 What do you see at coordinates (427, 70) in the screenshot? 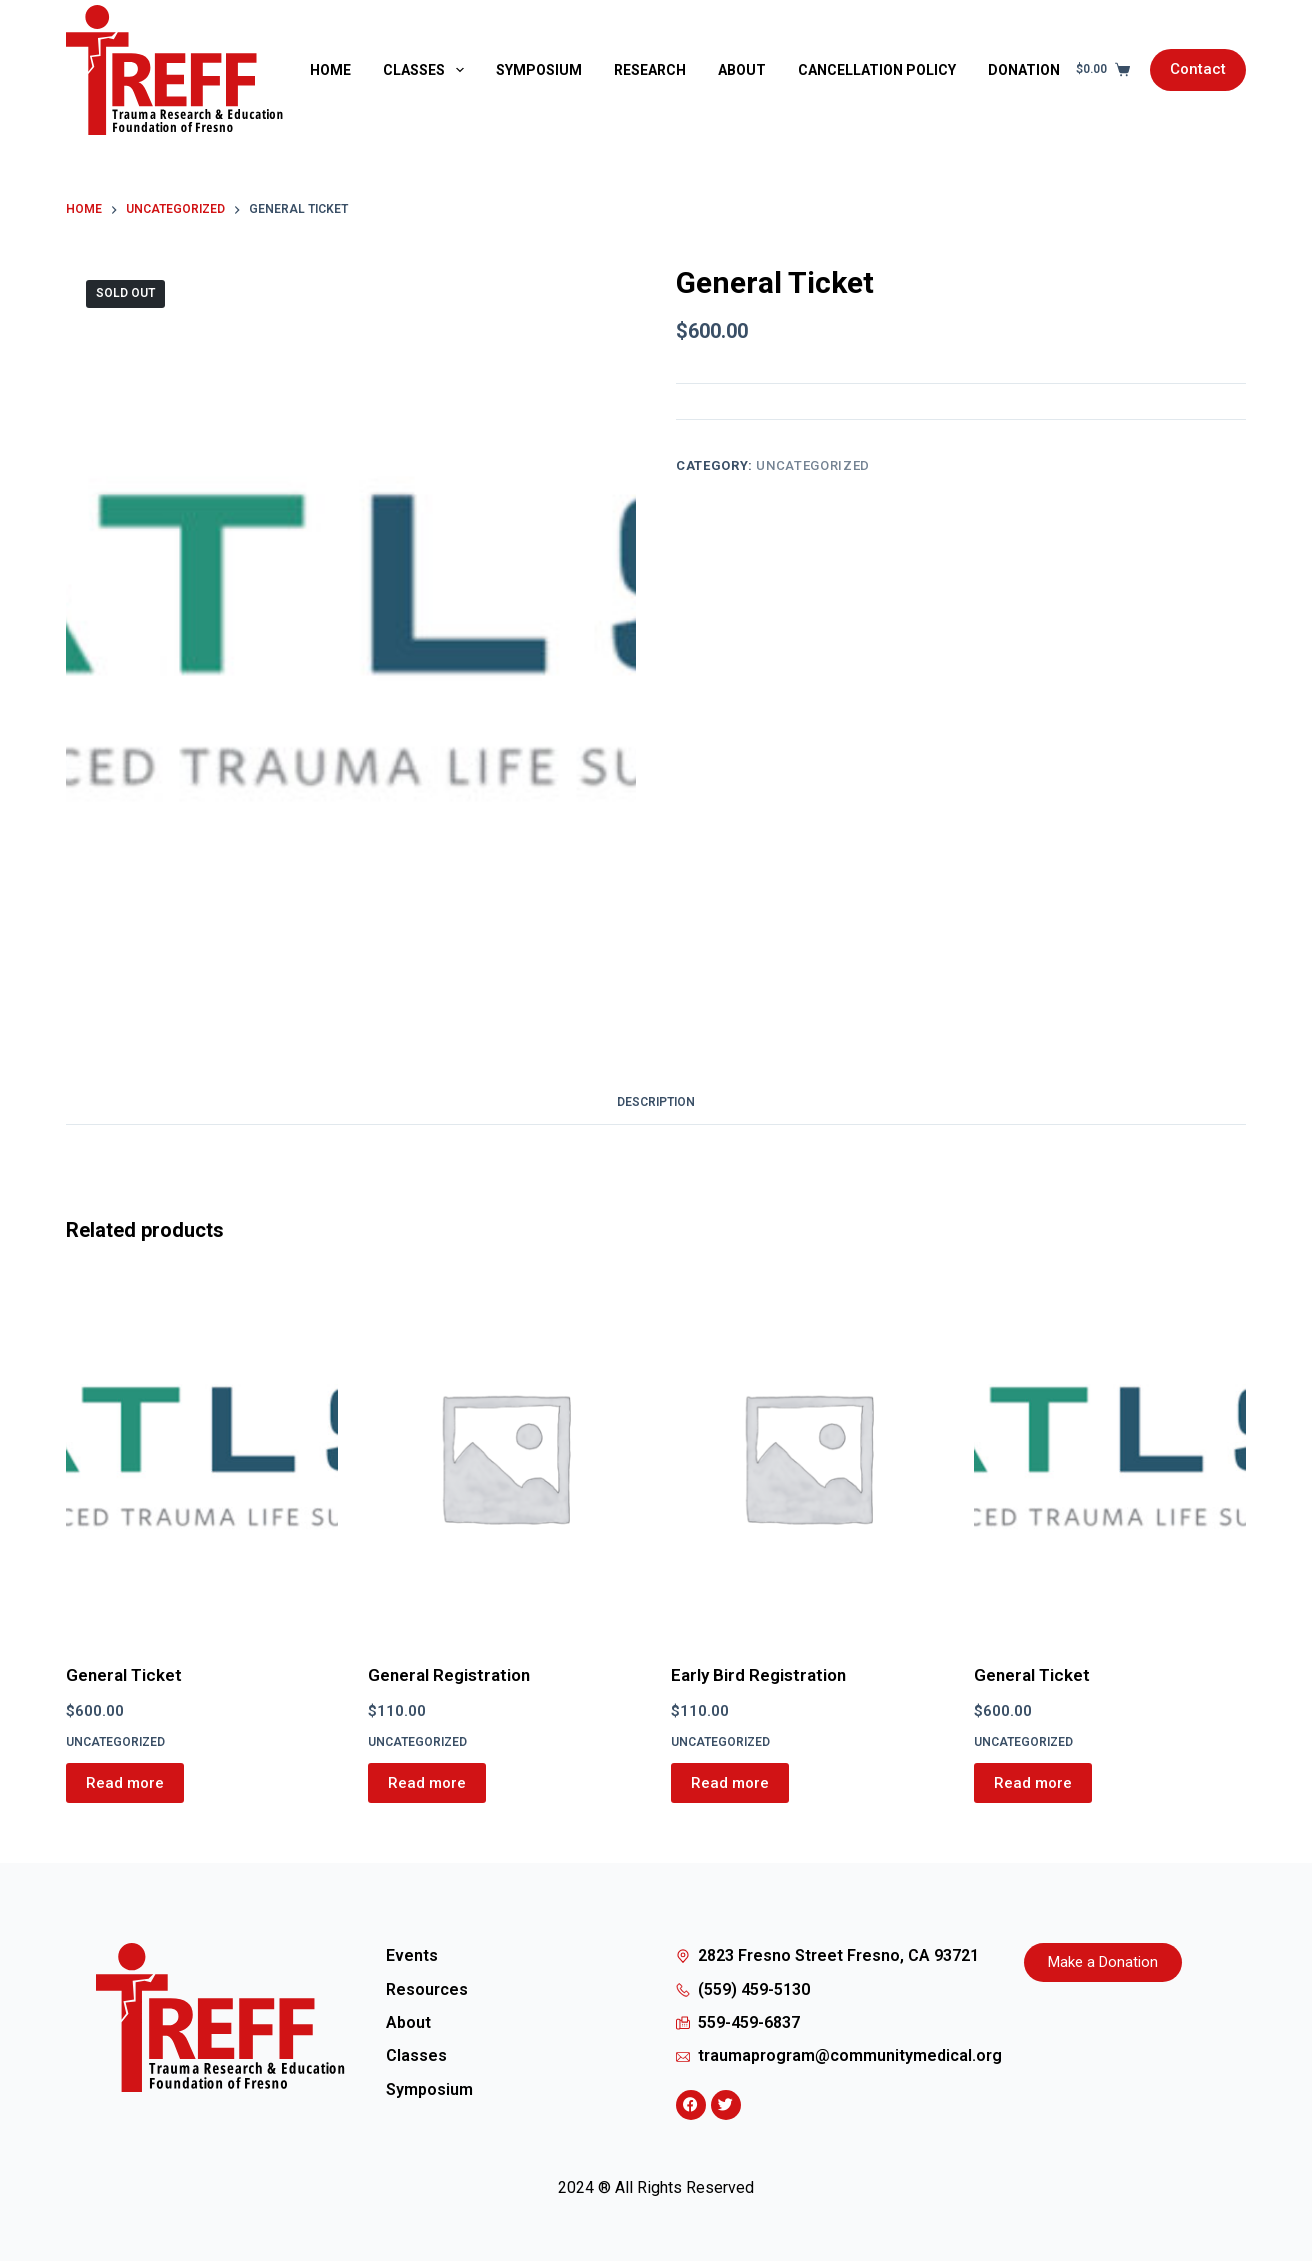
I see `Classes` at bounding box center [427, 70].